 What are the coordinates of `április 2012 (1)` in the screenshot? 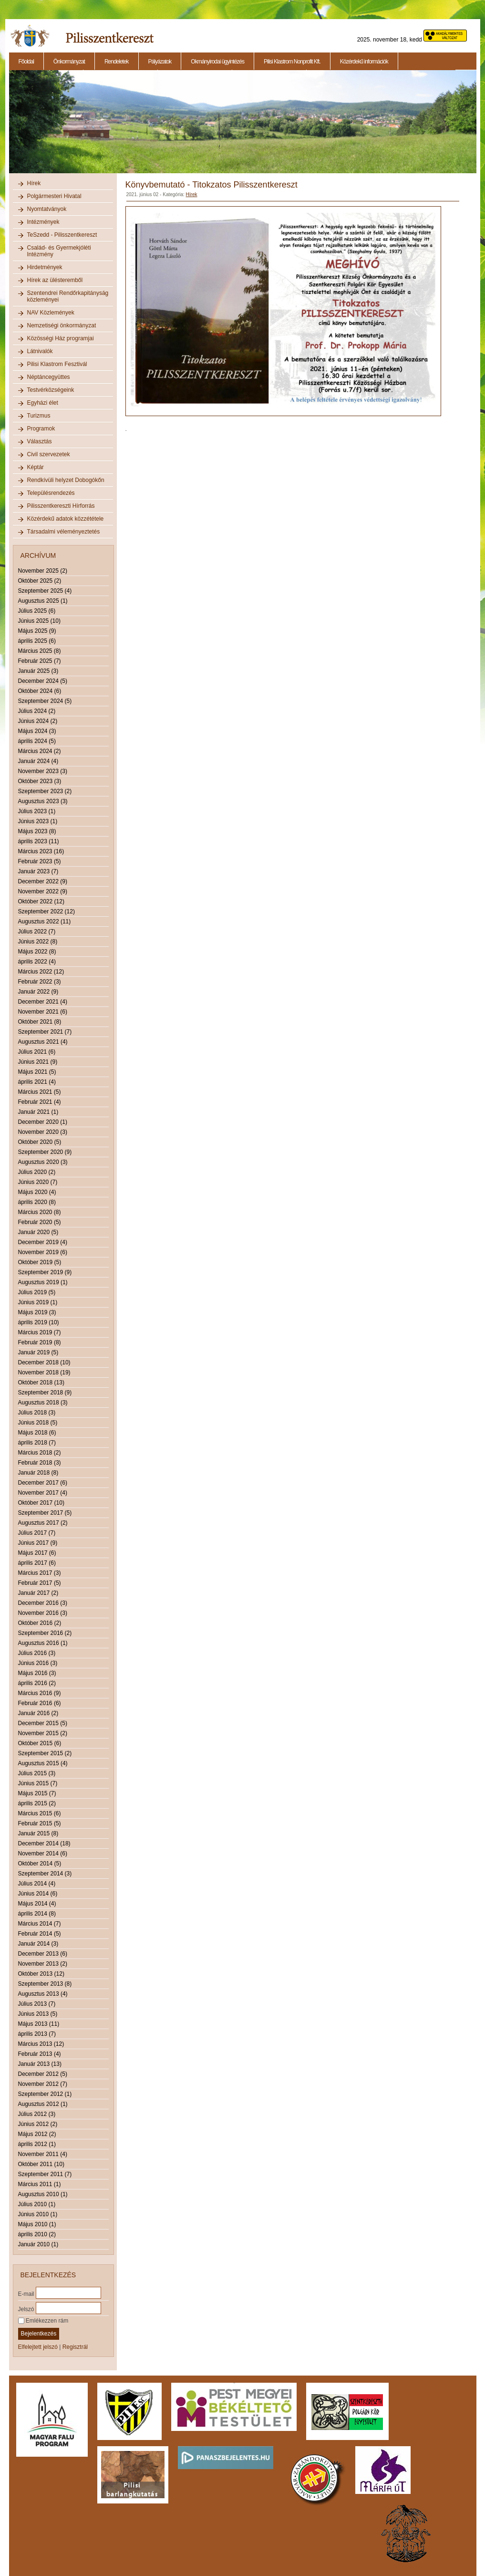 It's located at (37, 2144).